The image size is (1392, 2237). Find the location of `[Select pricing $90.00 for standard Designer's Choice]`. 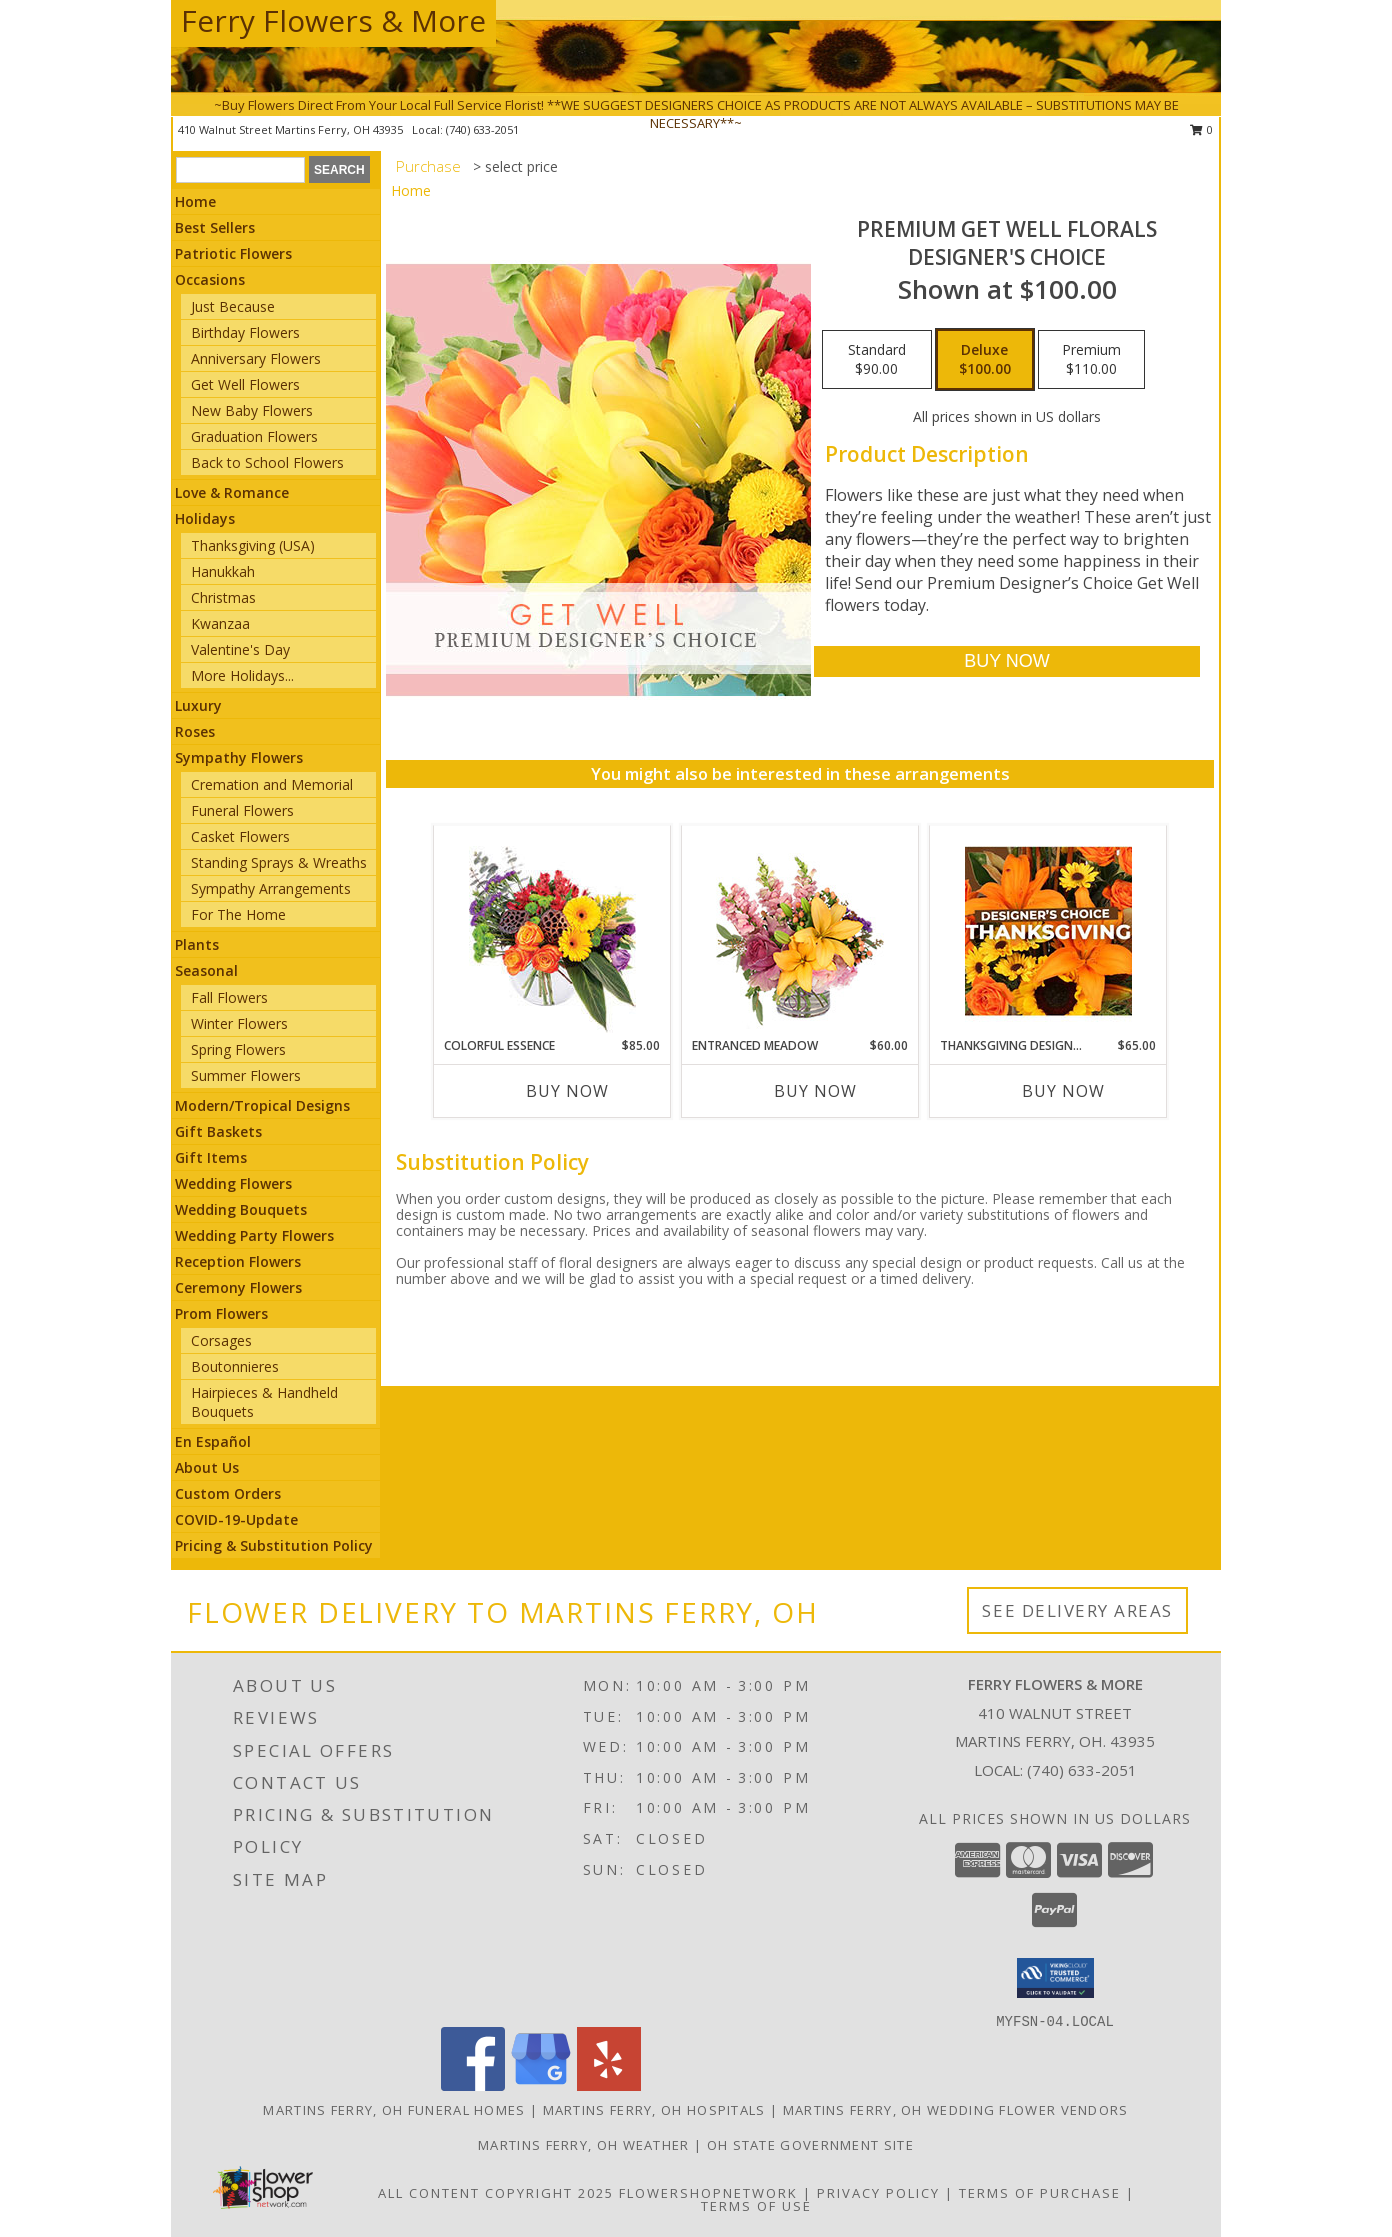

[Select pricing $90.00 for standard Designer's Choice] is located at coordinates (877, 360).